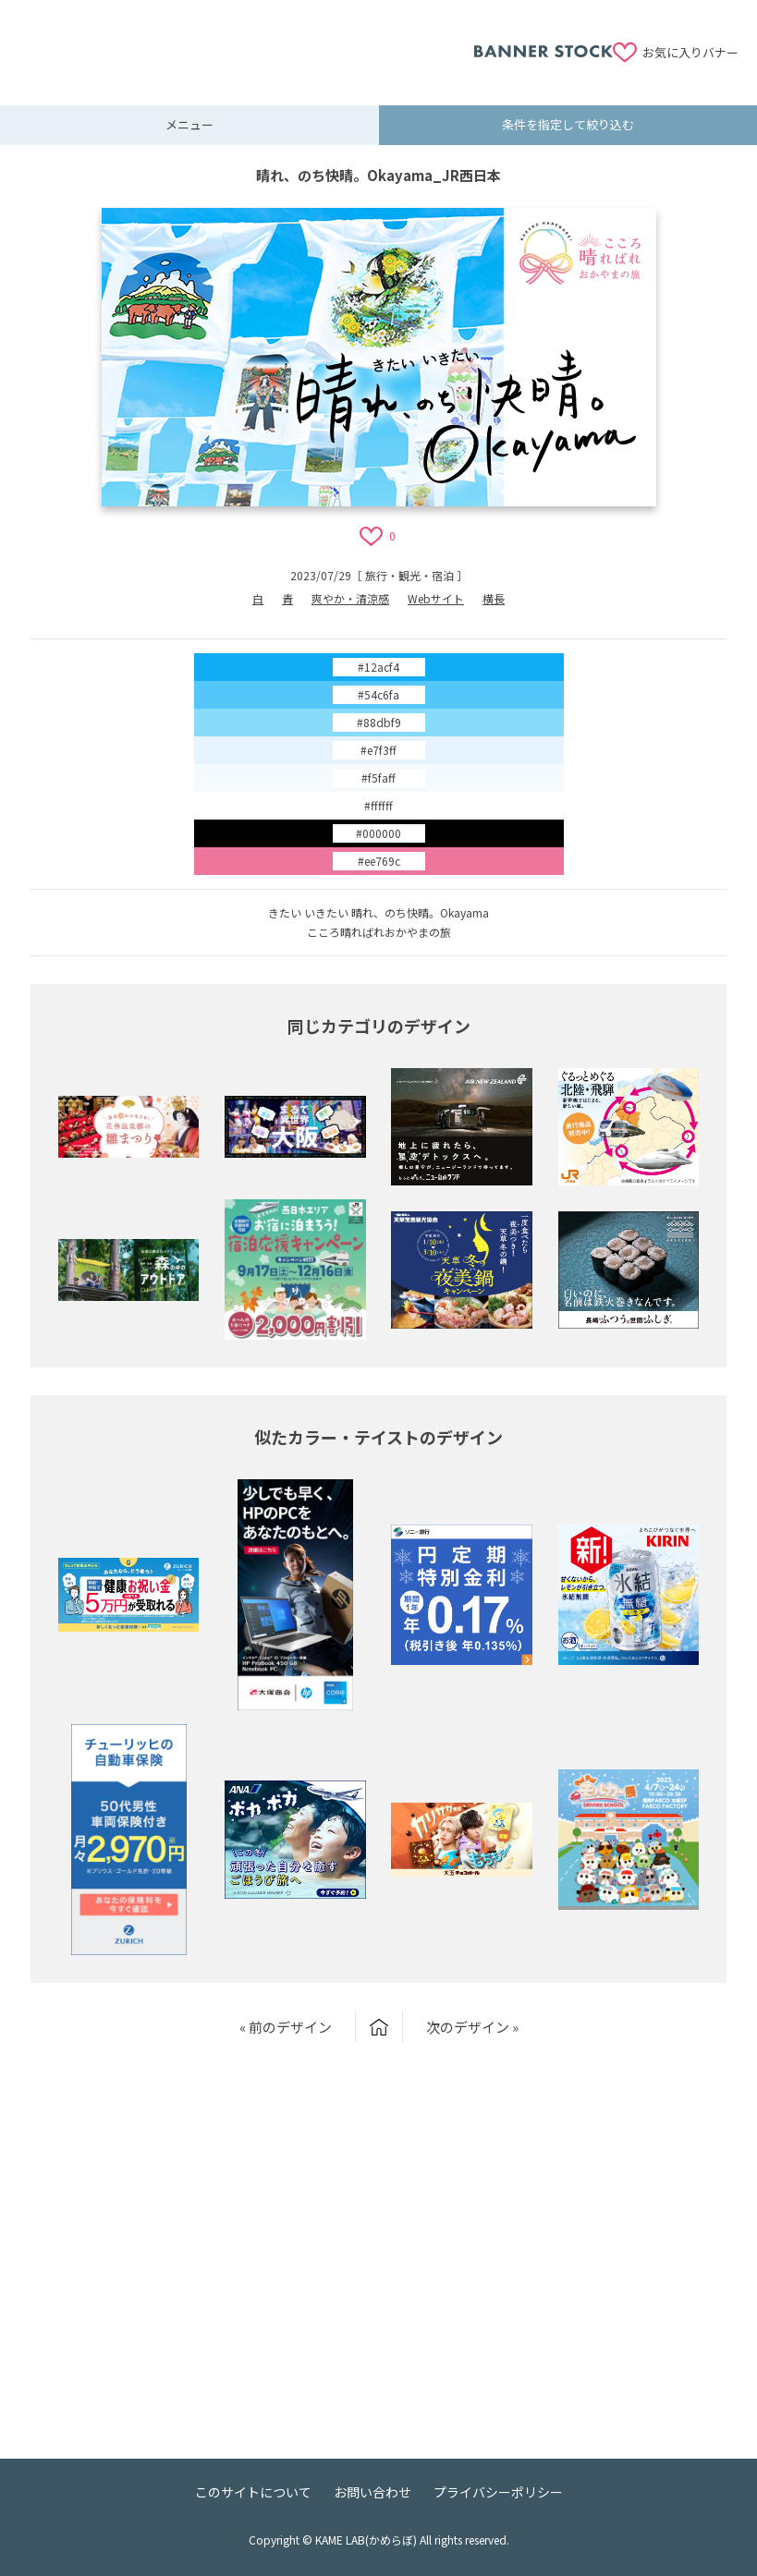 Image resolution: width=757 pixels, height=2576 pixels. Describe the element at coordinates (253, 2492) in the screenshot. I see `このサイトについて` at that location.